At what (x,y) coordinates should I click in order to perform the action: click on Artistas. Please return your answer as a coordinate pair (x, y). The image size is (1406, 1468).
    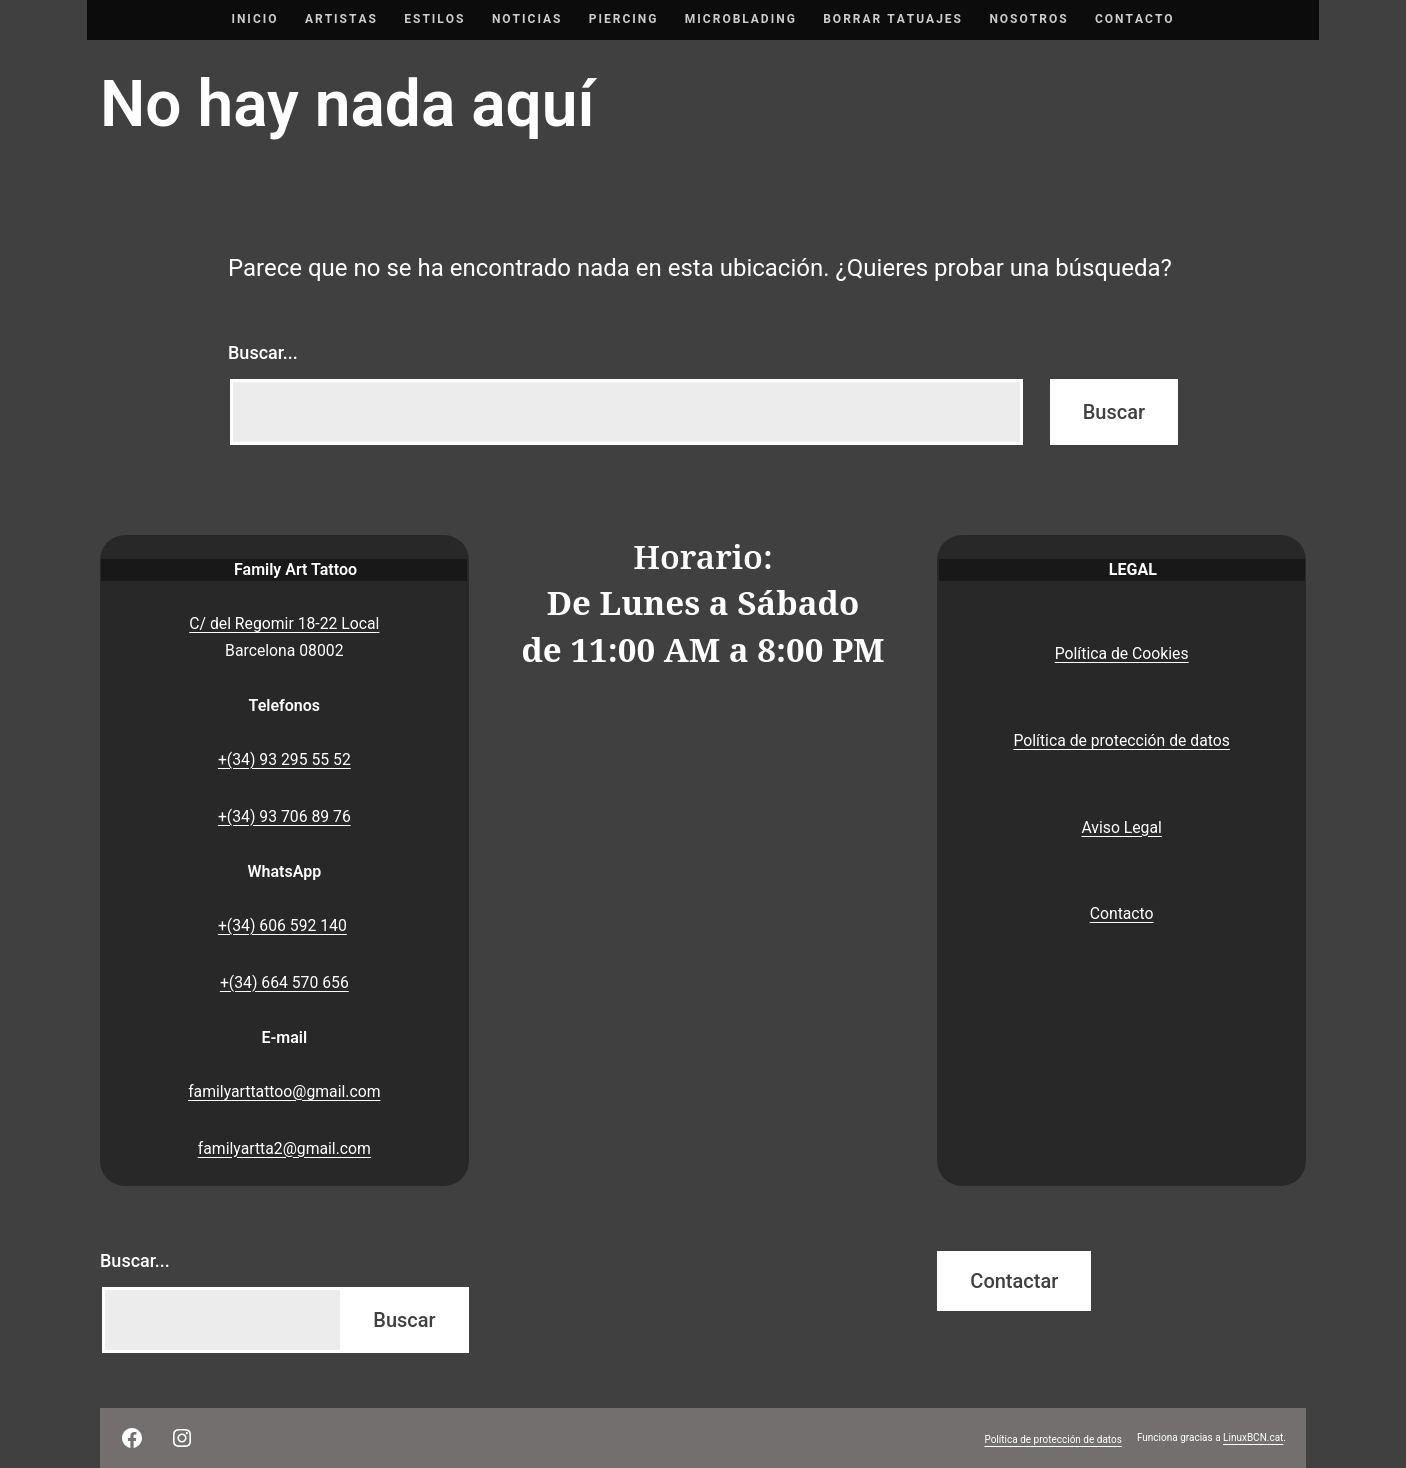
    Looking at the image, I should click on (341, 19).